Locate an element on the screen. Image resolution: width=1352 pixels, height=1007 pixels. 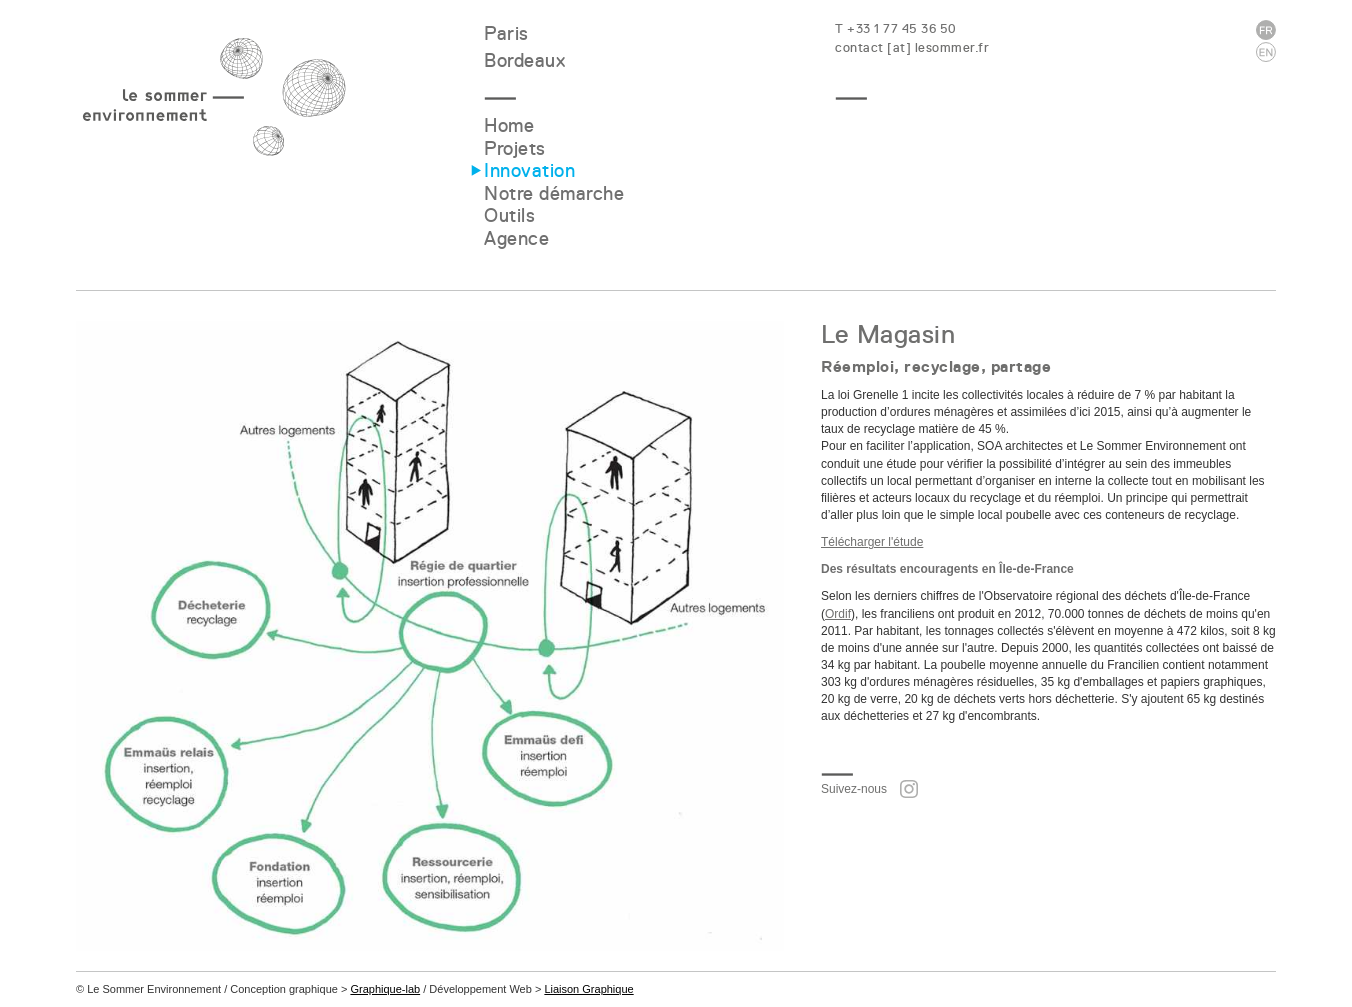
Liaison Graphique is located at coordinates (588, 989).